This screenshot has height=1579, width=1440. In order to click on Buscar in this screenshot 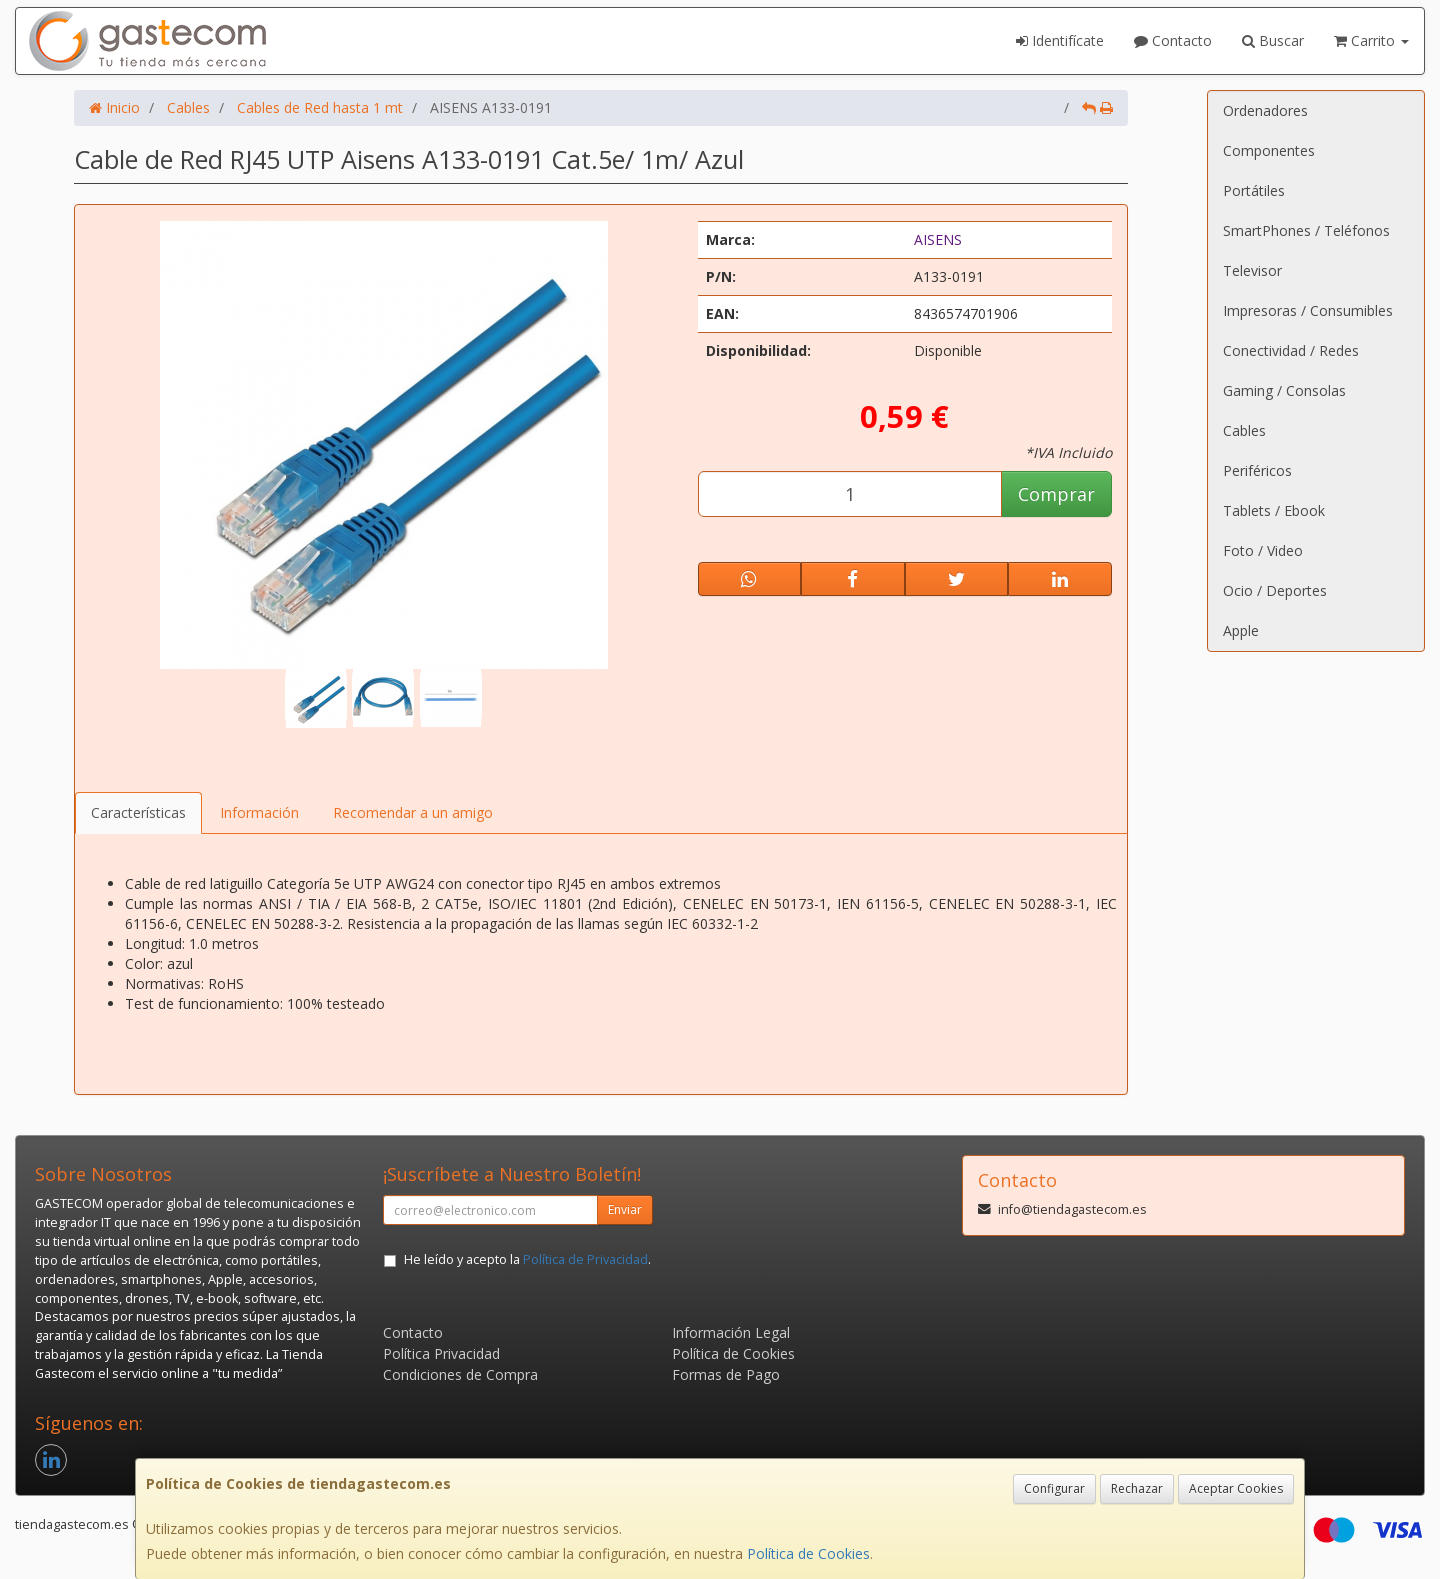, I will do `click(1273, 40)`.